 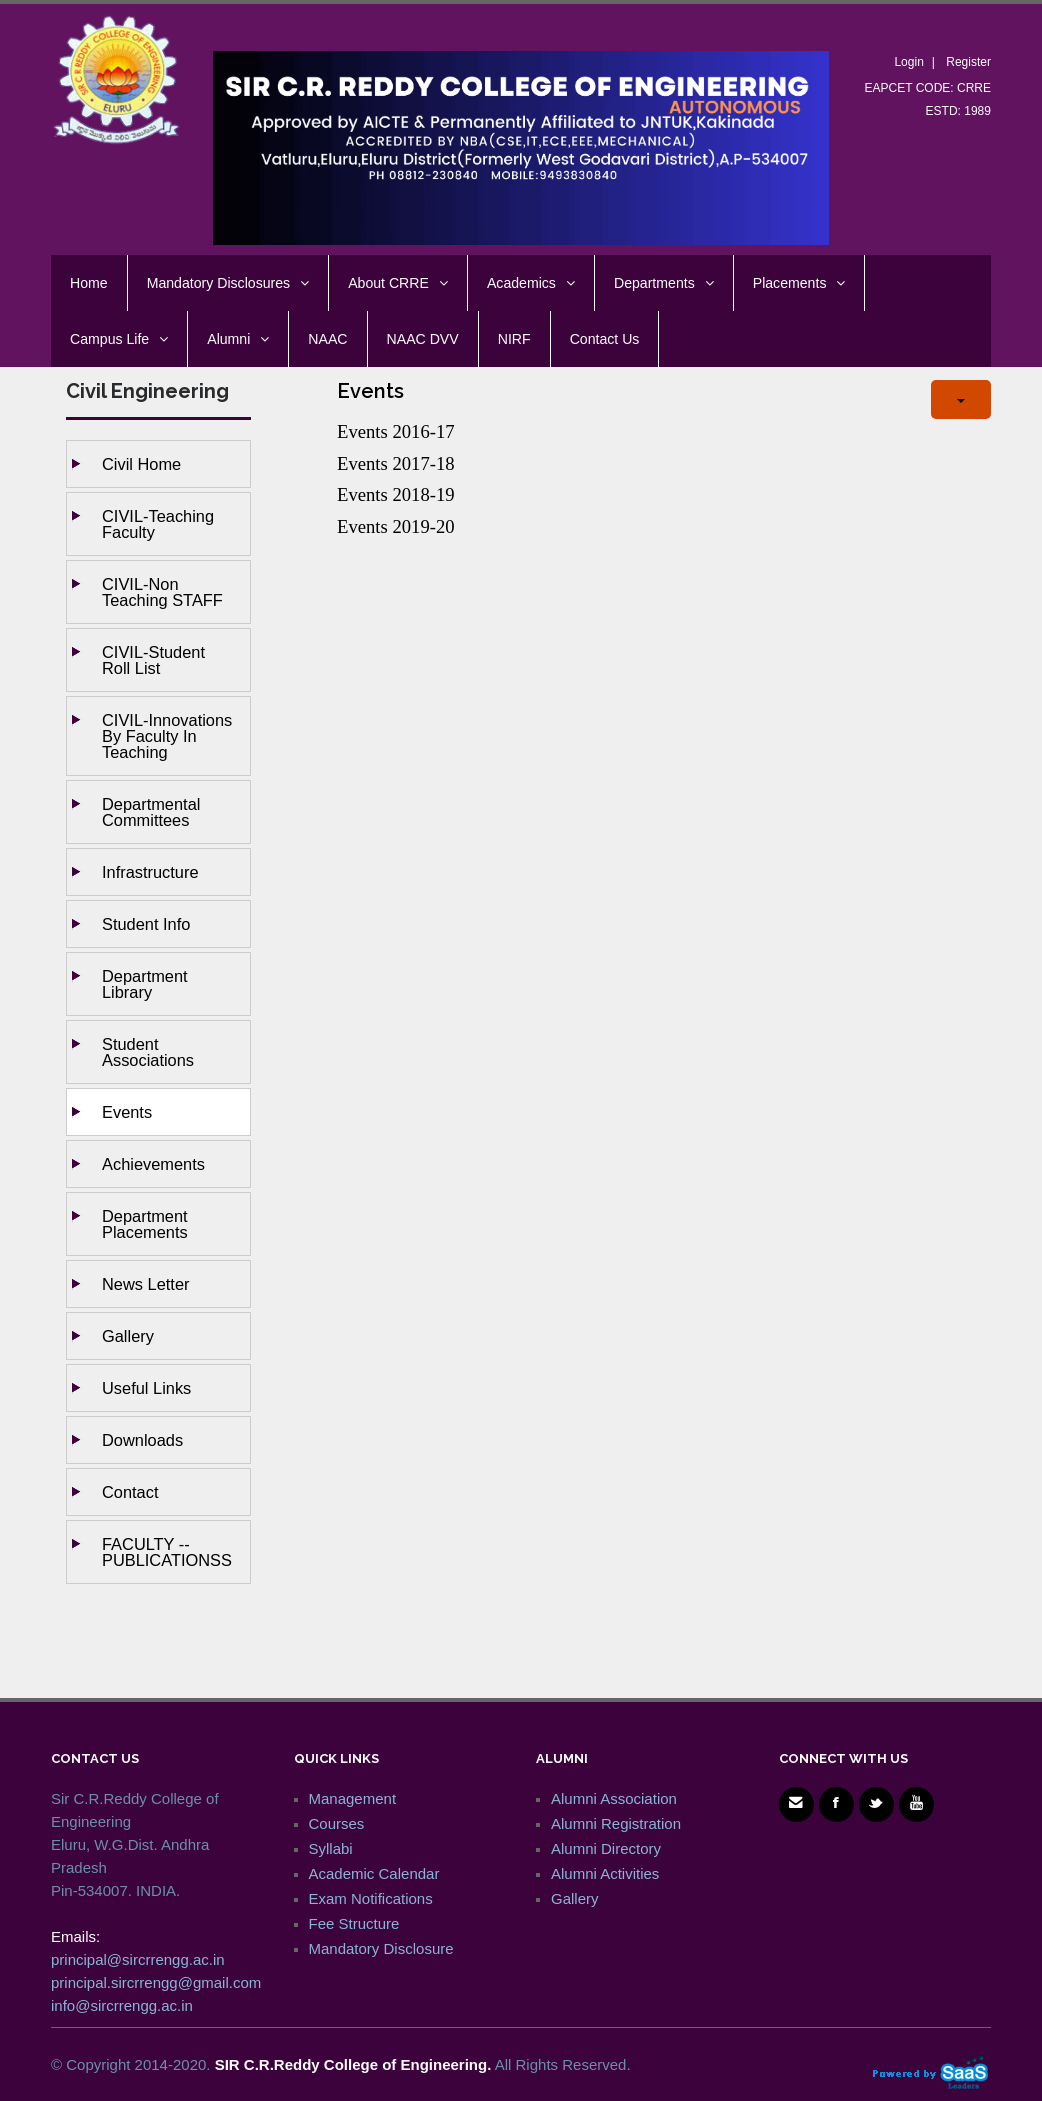 I want to click on CIVIL-Innovations by Faculty in Teaching, so click(x=167, y=736).